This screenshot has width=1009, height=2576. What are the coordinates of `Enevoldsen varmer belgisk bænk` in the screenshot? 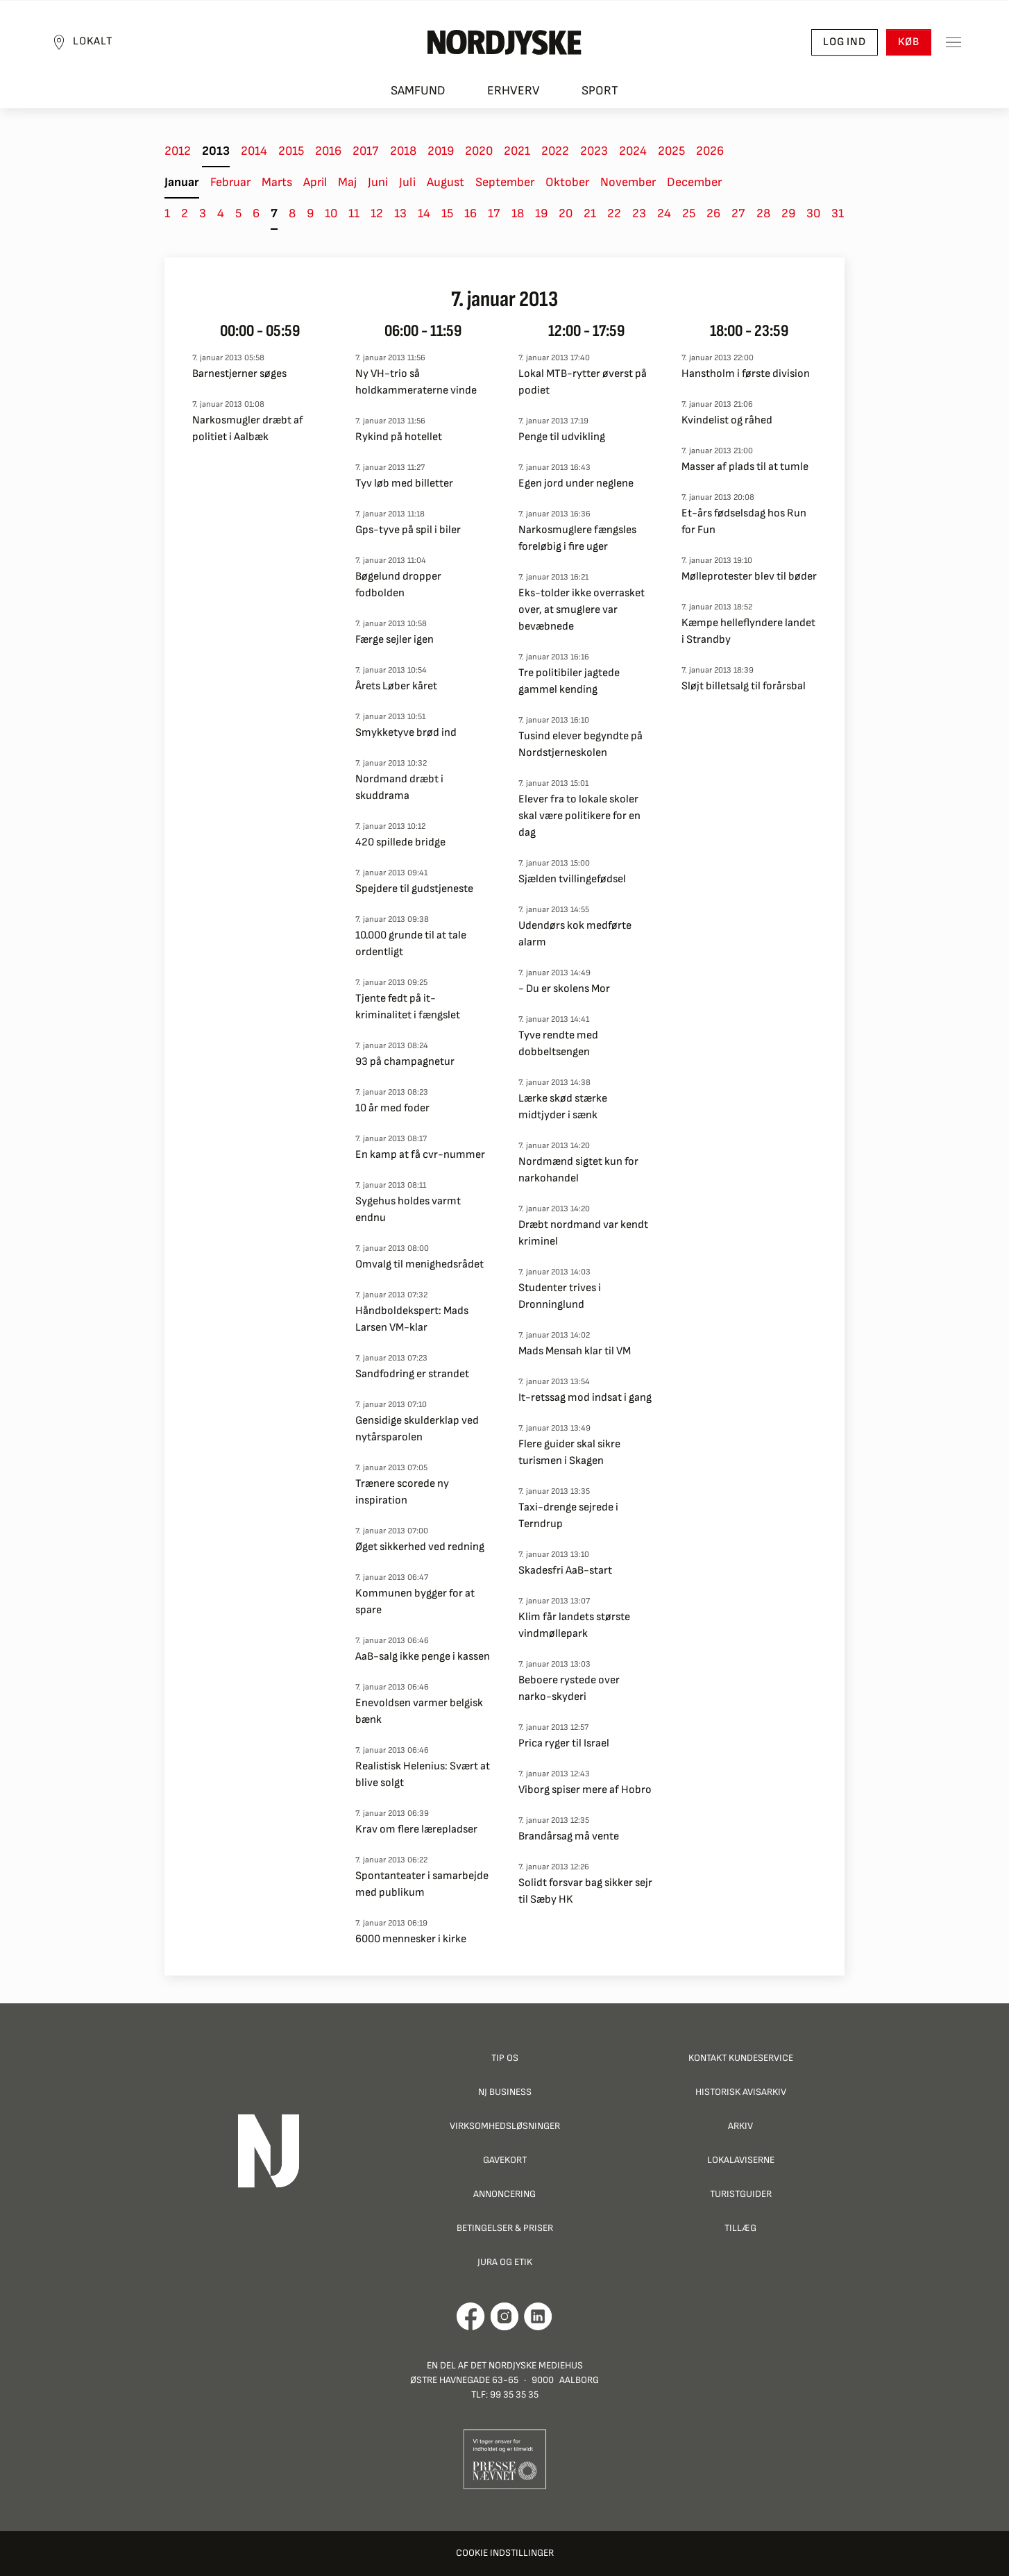 It's located at (419, 1711).